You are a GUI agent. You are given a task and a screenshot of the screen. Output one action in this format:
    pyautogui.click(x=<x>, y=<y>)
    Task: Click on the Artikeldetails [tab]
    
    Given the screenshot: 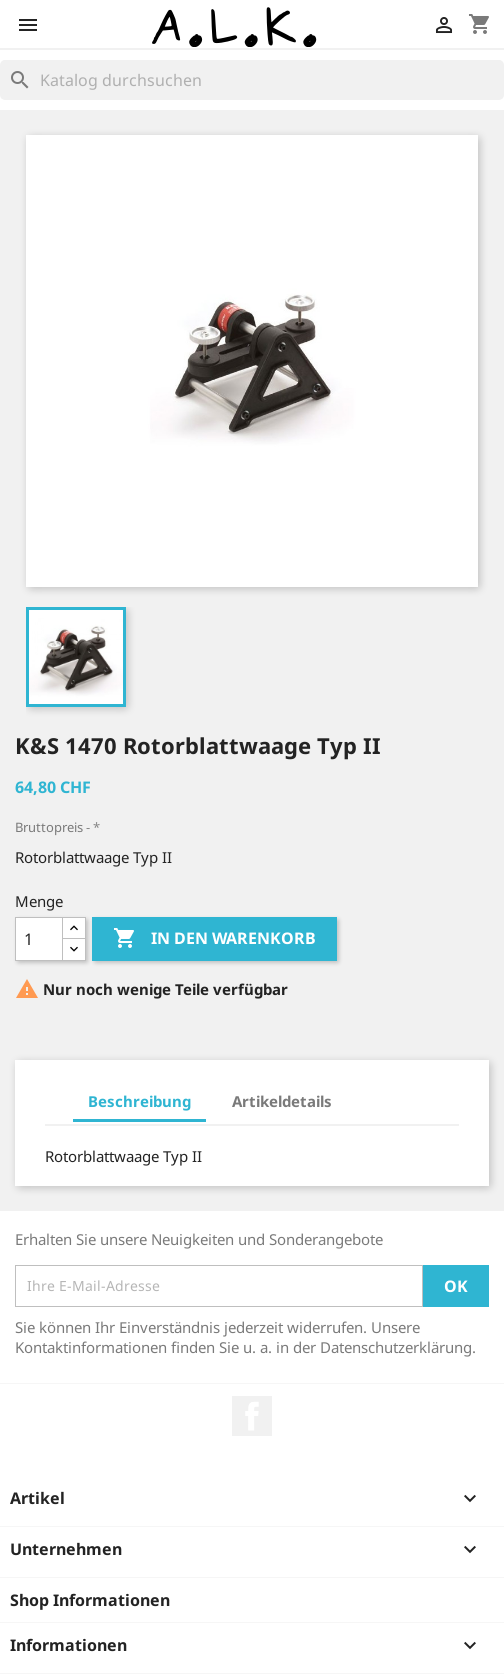 What is the action you would take?
    pyautogui.click(x=282, y=1101)
    